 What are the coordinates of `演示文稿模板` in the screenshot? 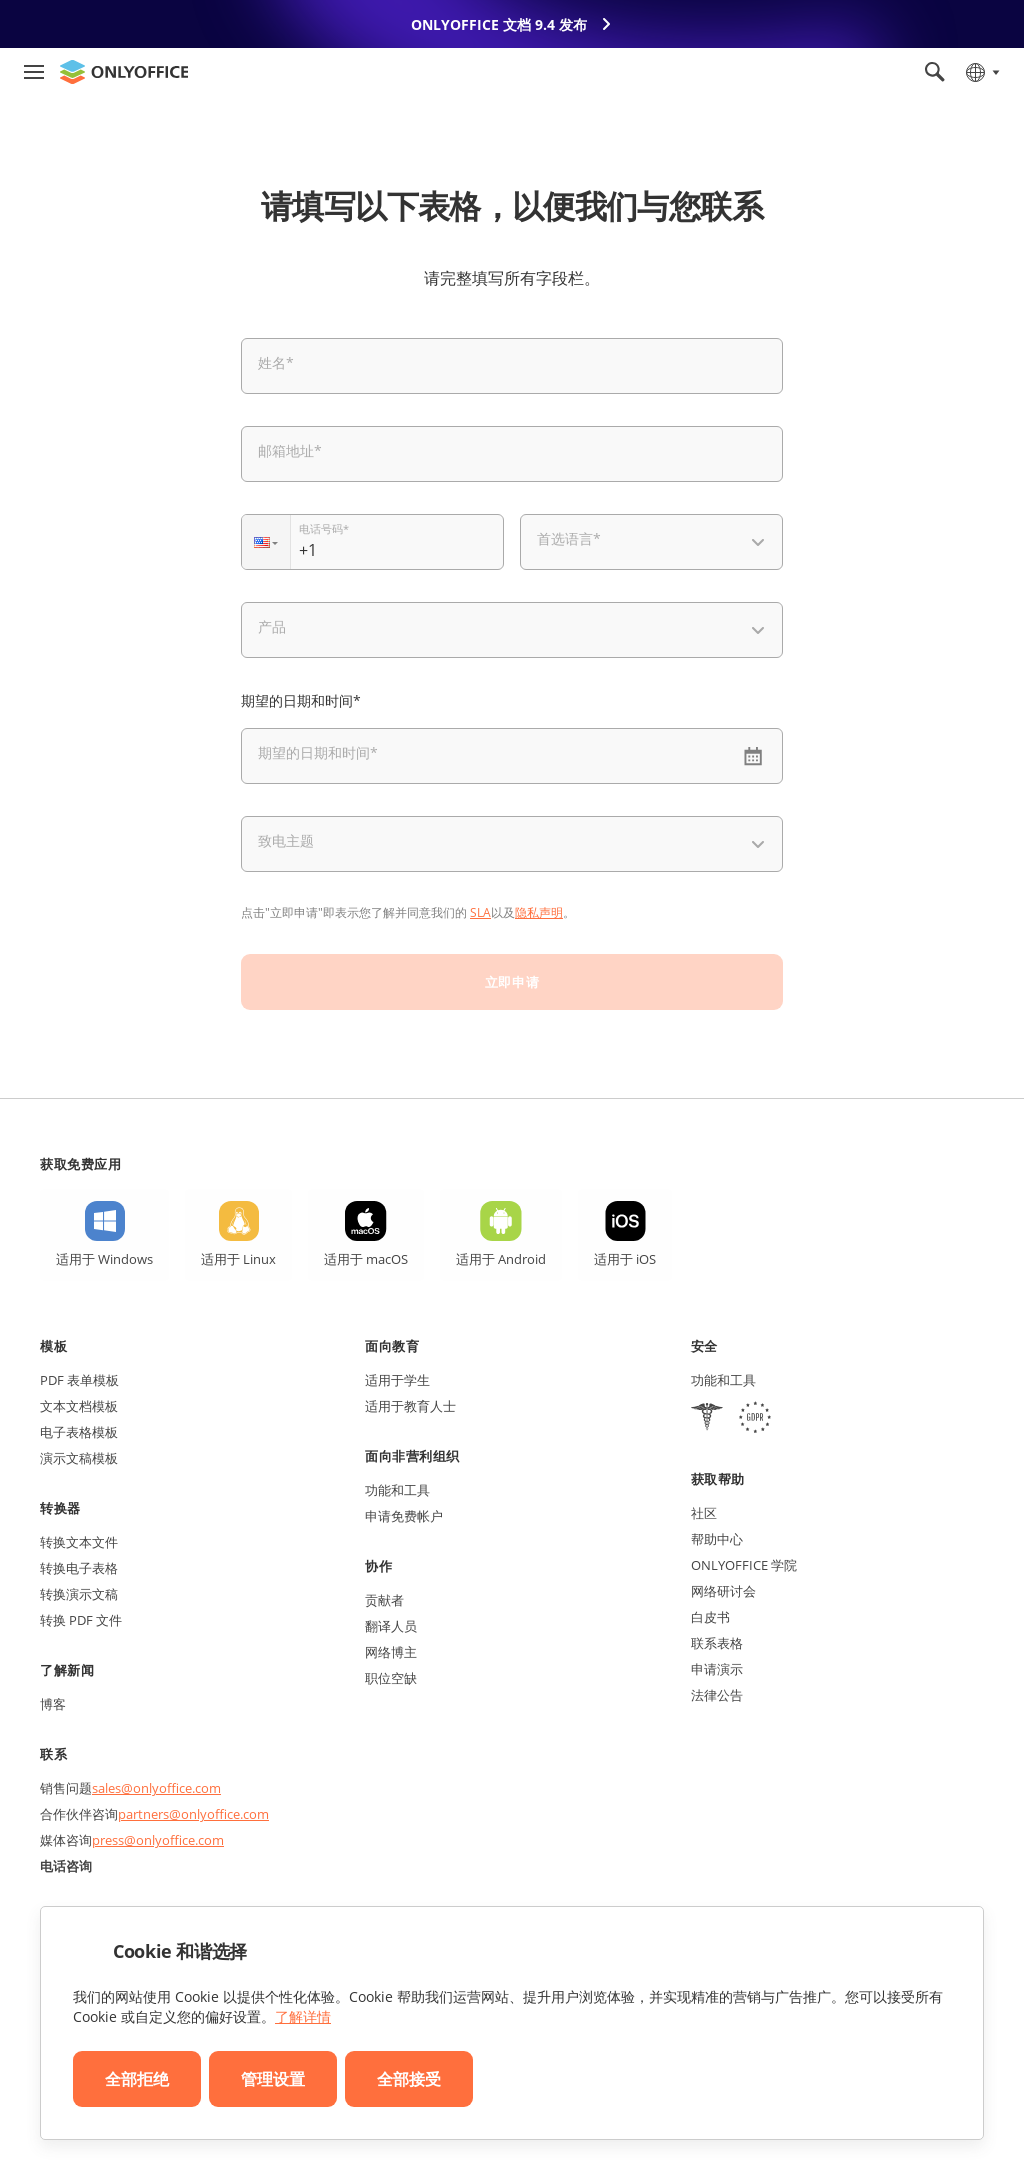 It's located at (79, 1458).